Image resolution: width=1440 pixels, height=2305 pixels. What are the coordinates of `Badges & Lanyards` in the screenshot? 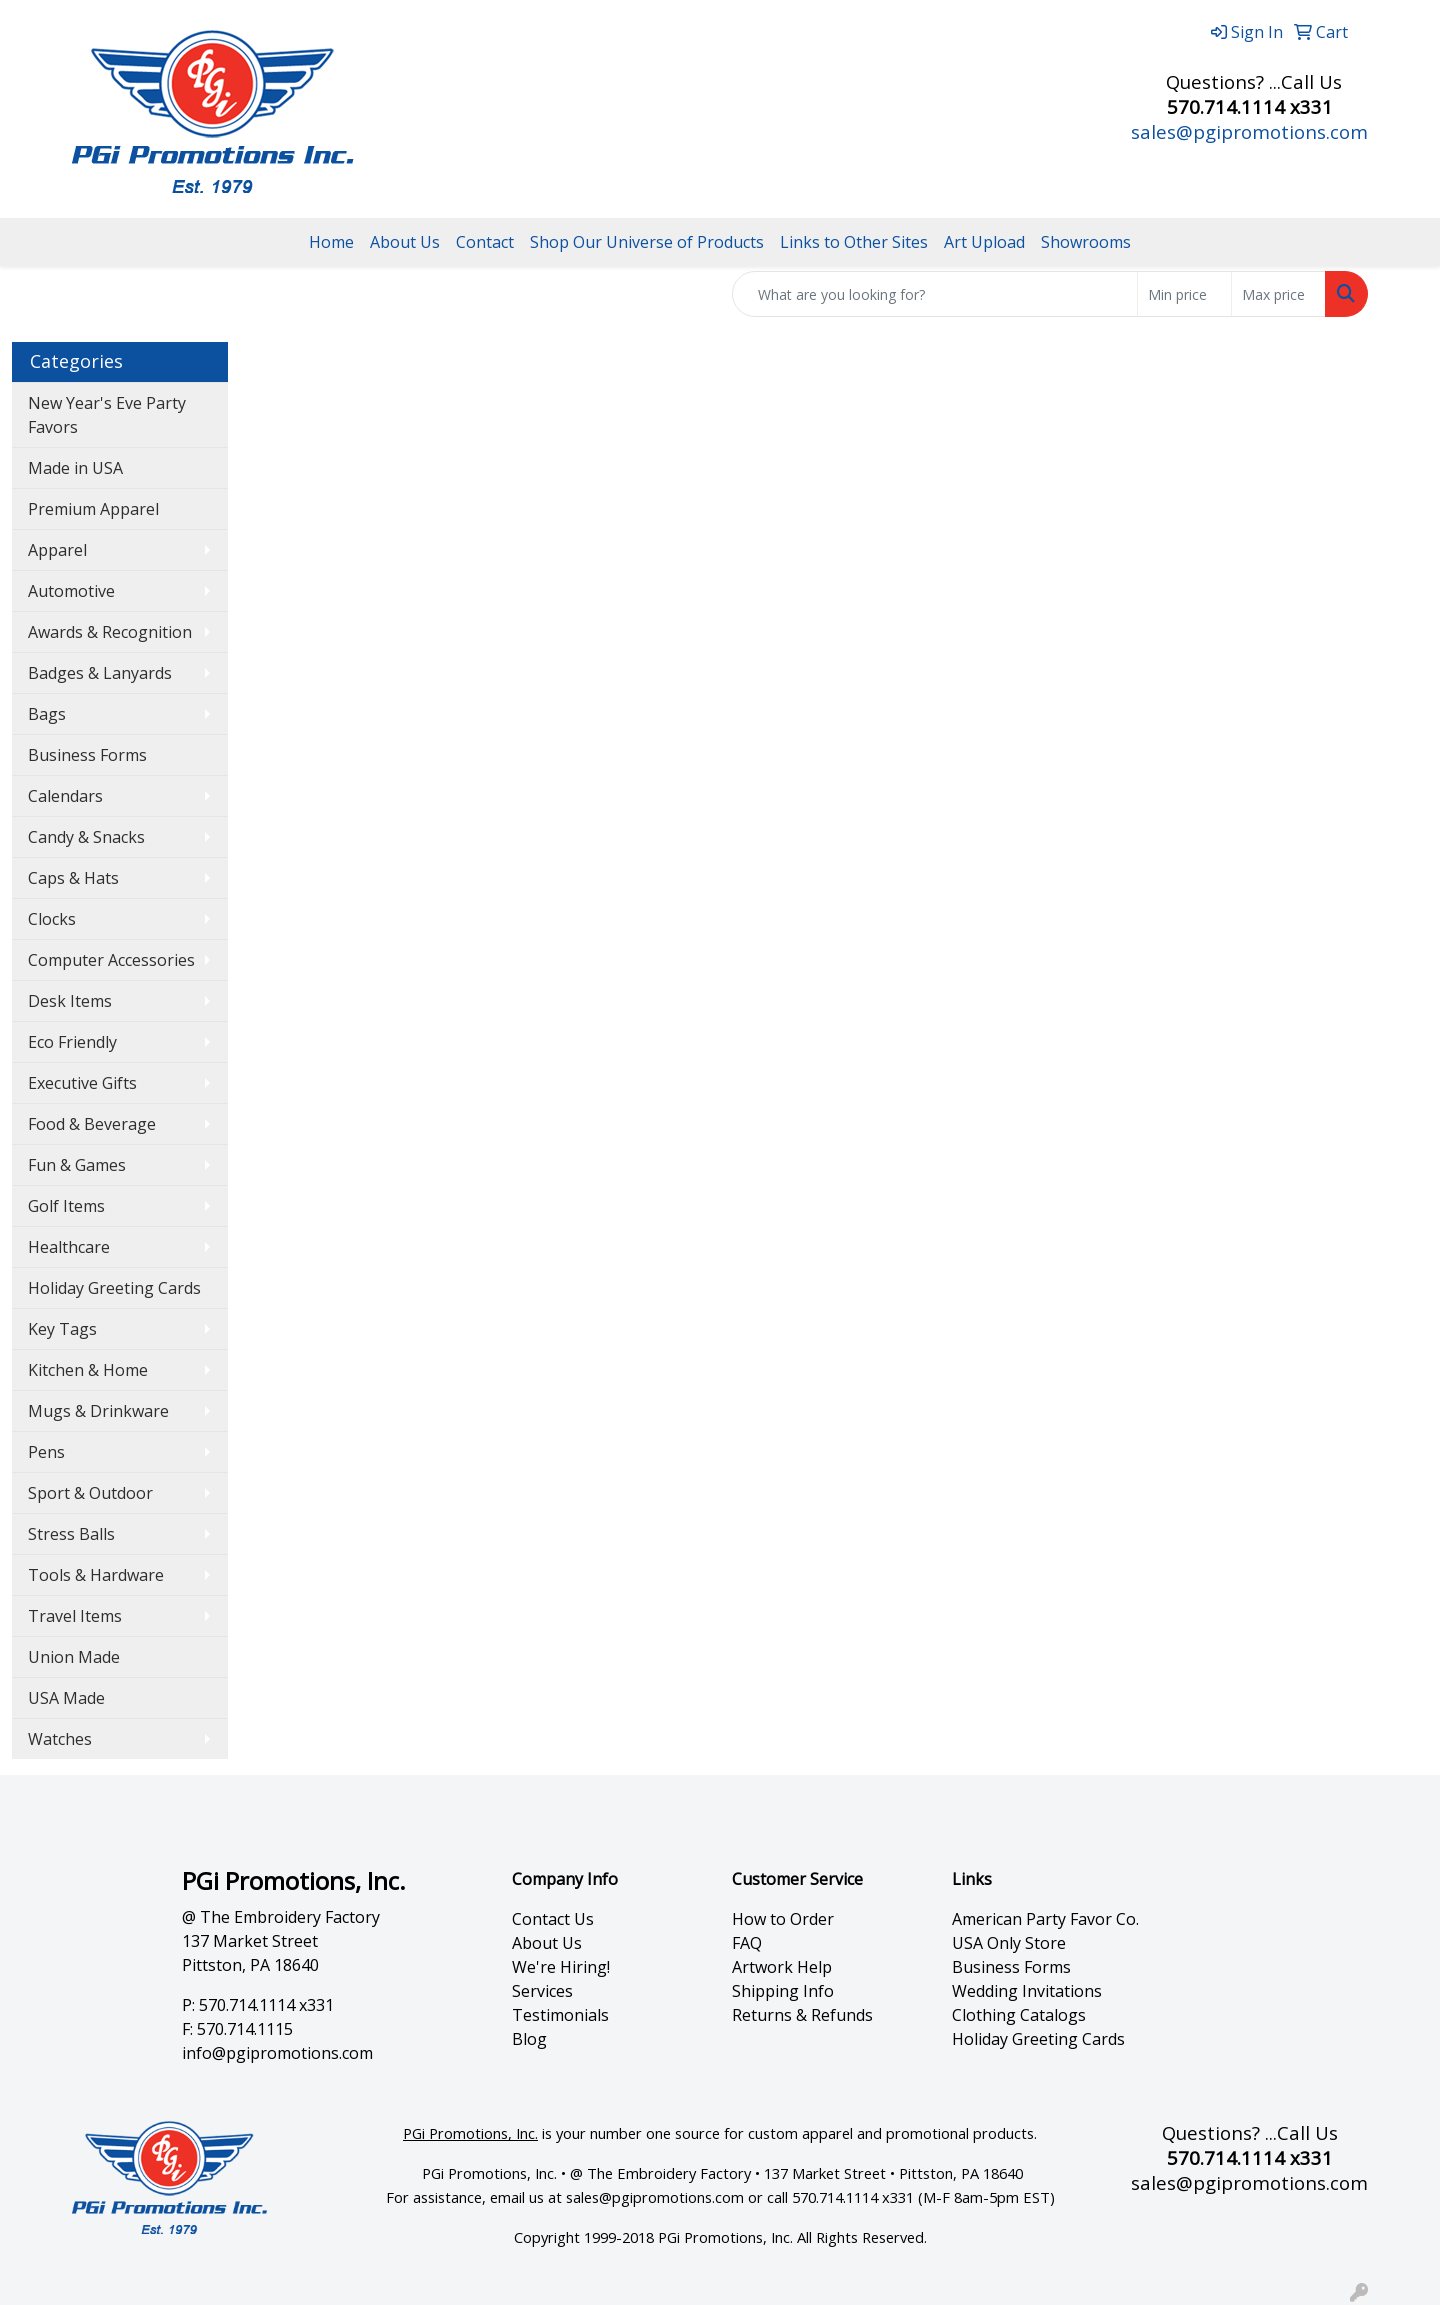 It's located at (100, 673).